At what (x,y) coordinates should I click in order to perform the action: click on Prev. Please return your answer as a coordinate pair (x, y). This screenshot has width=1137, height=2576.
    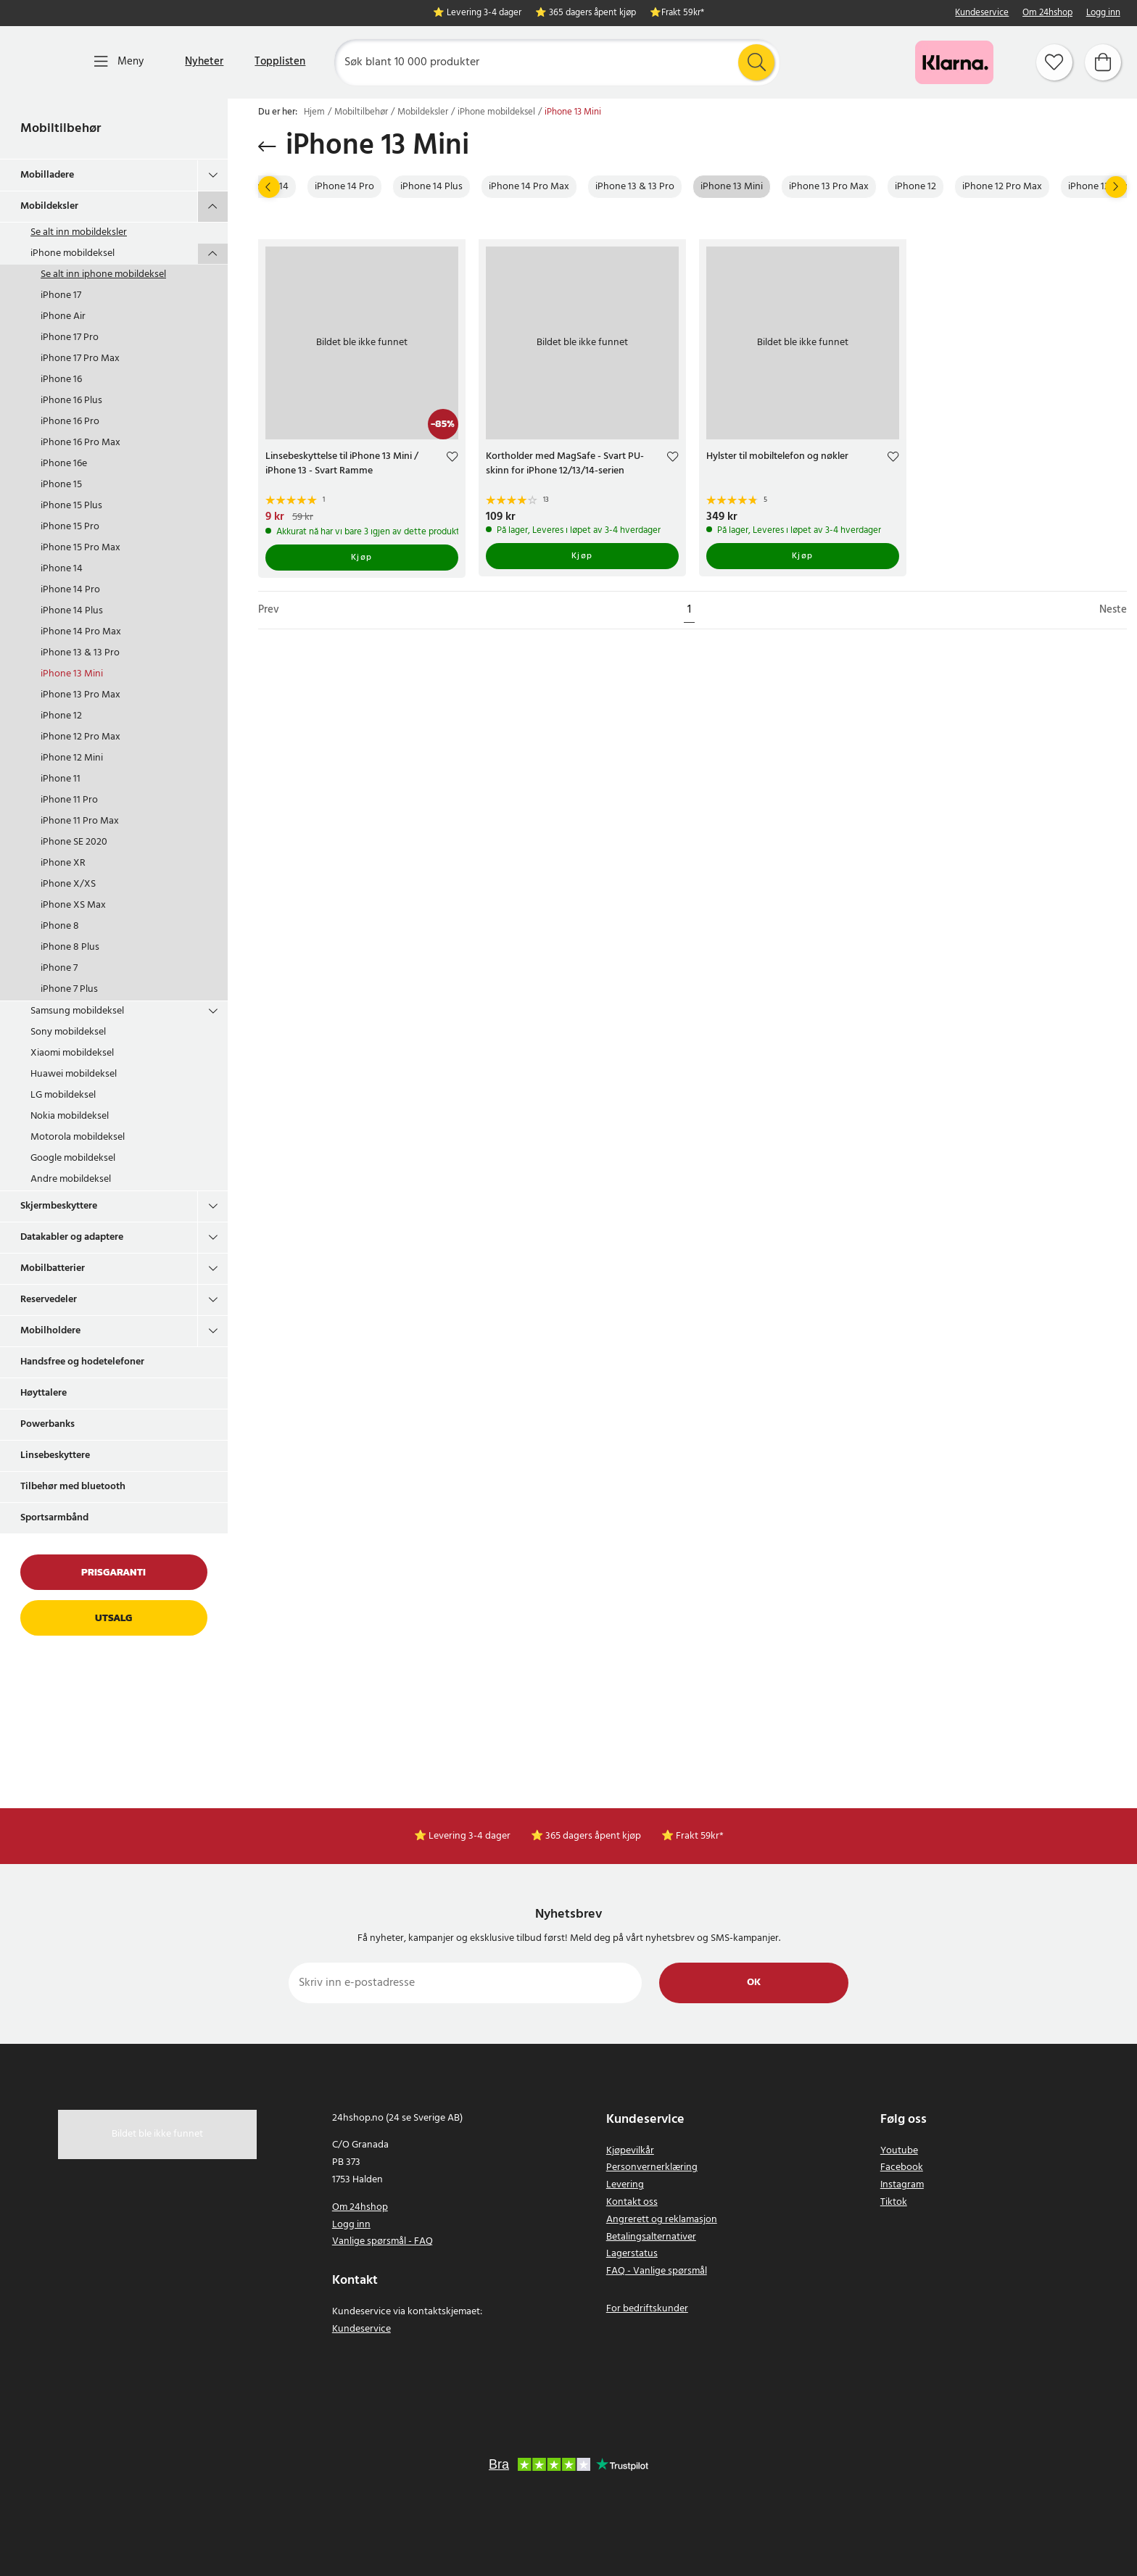
    Looking at the image, I should click on (268, 610).